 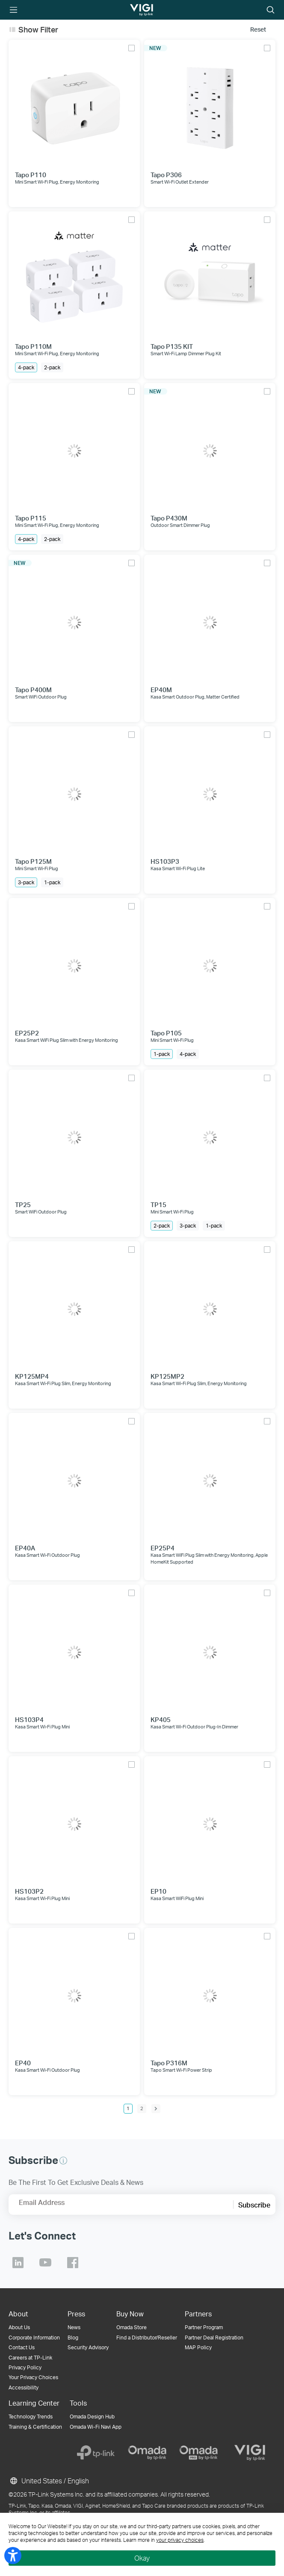 What do you see at coordinates (210, 1650) in the screenshot?
I see `[KP405]` at bounding box center [210, 1650].